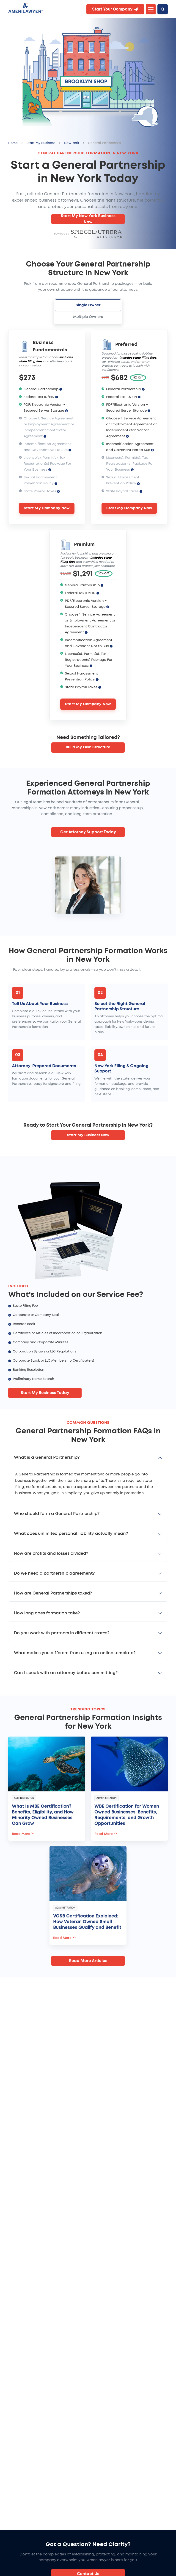 This screenshot has width=176, height=2576. What do you see at coordinates (88, 305) in the screenshot?
I see `Single Owner [tab]` at bounding box center [88, 305].